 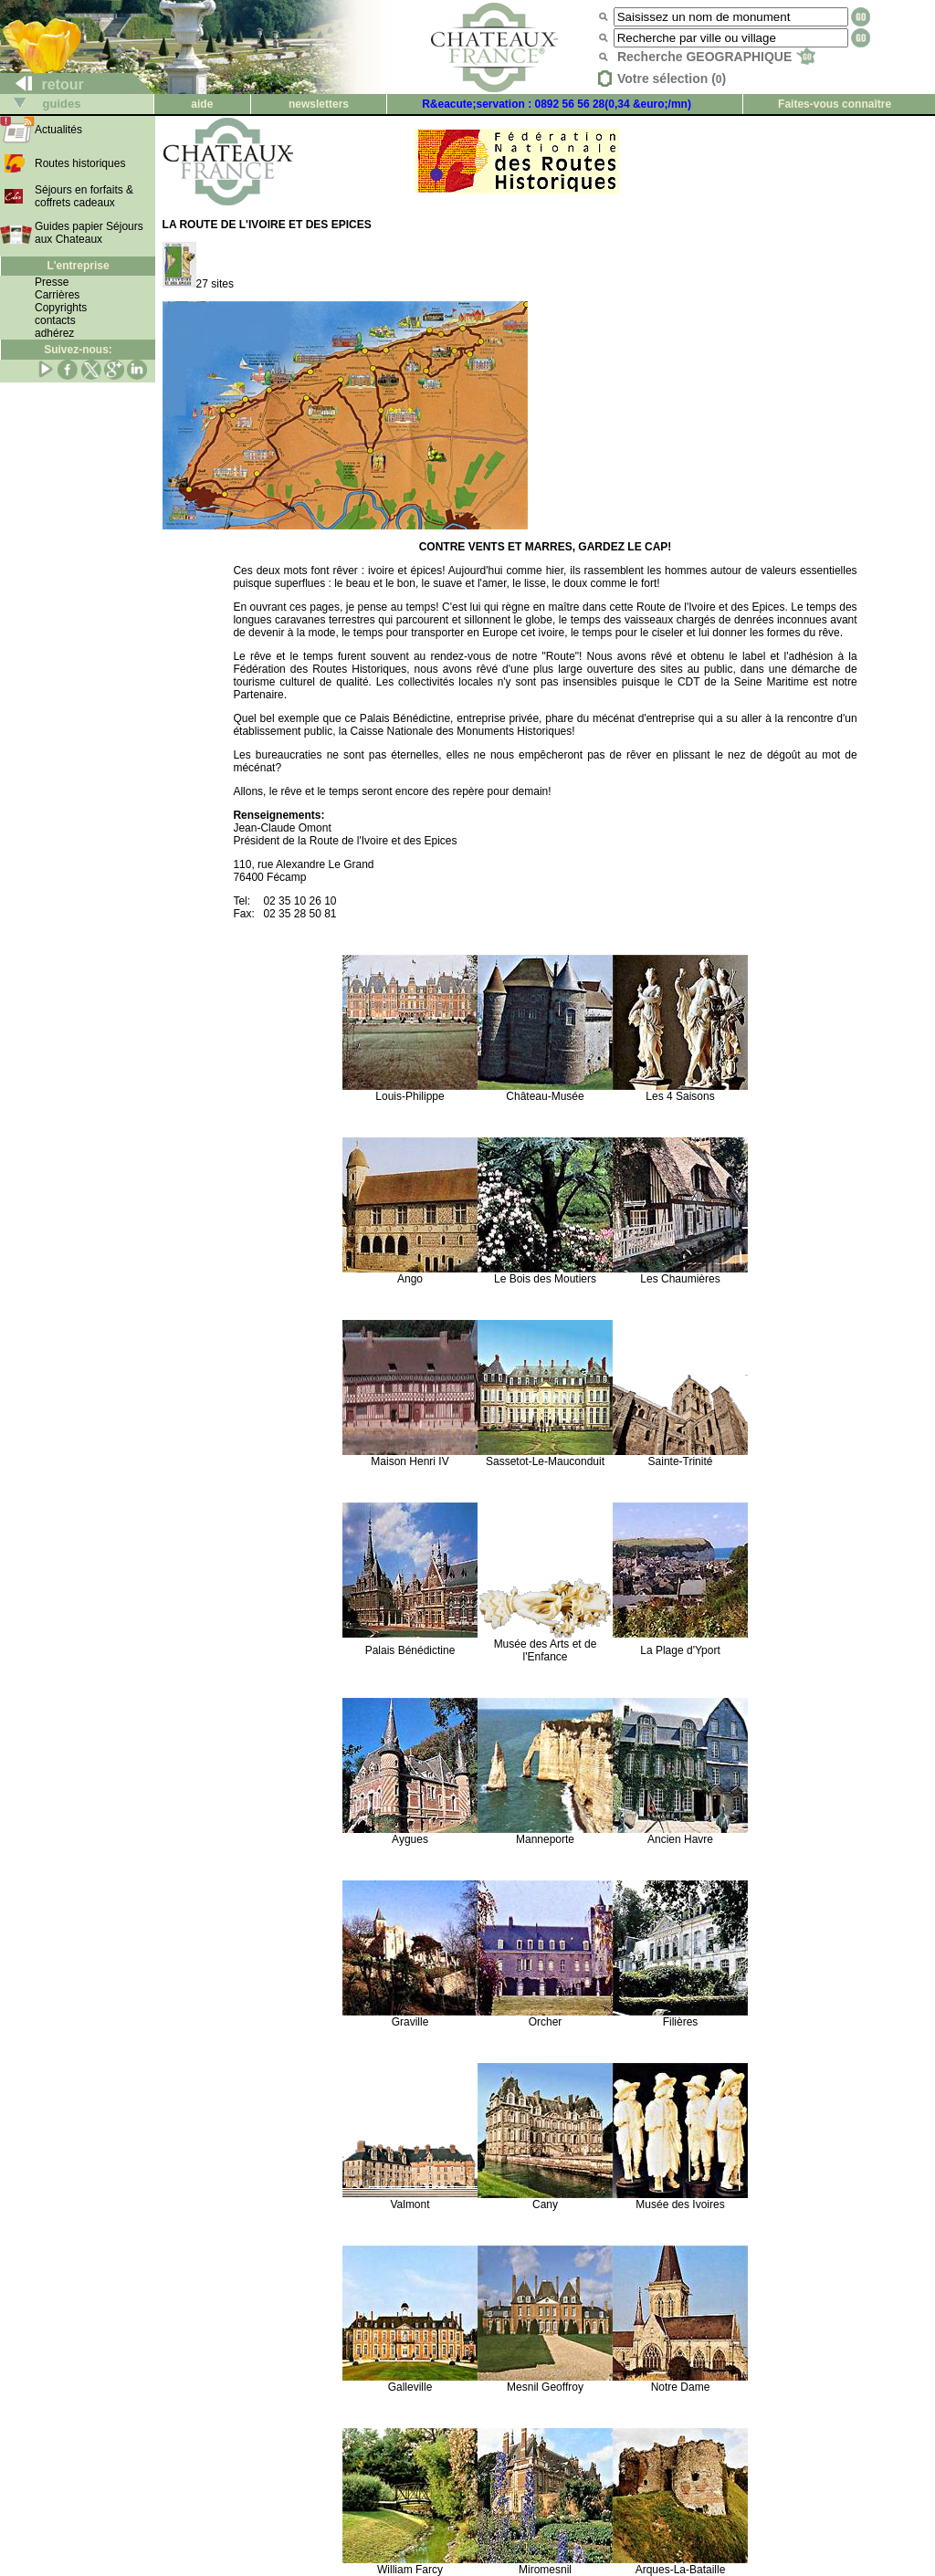 I want to click on R&eacute;servation : 0892 56 56 28(0,34 &euro;/mn), so click(x=556, y=104).